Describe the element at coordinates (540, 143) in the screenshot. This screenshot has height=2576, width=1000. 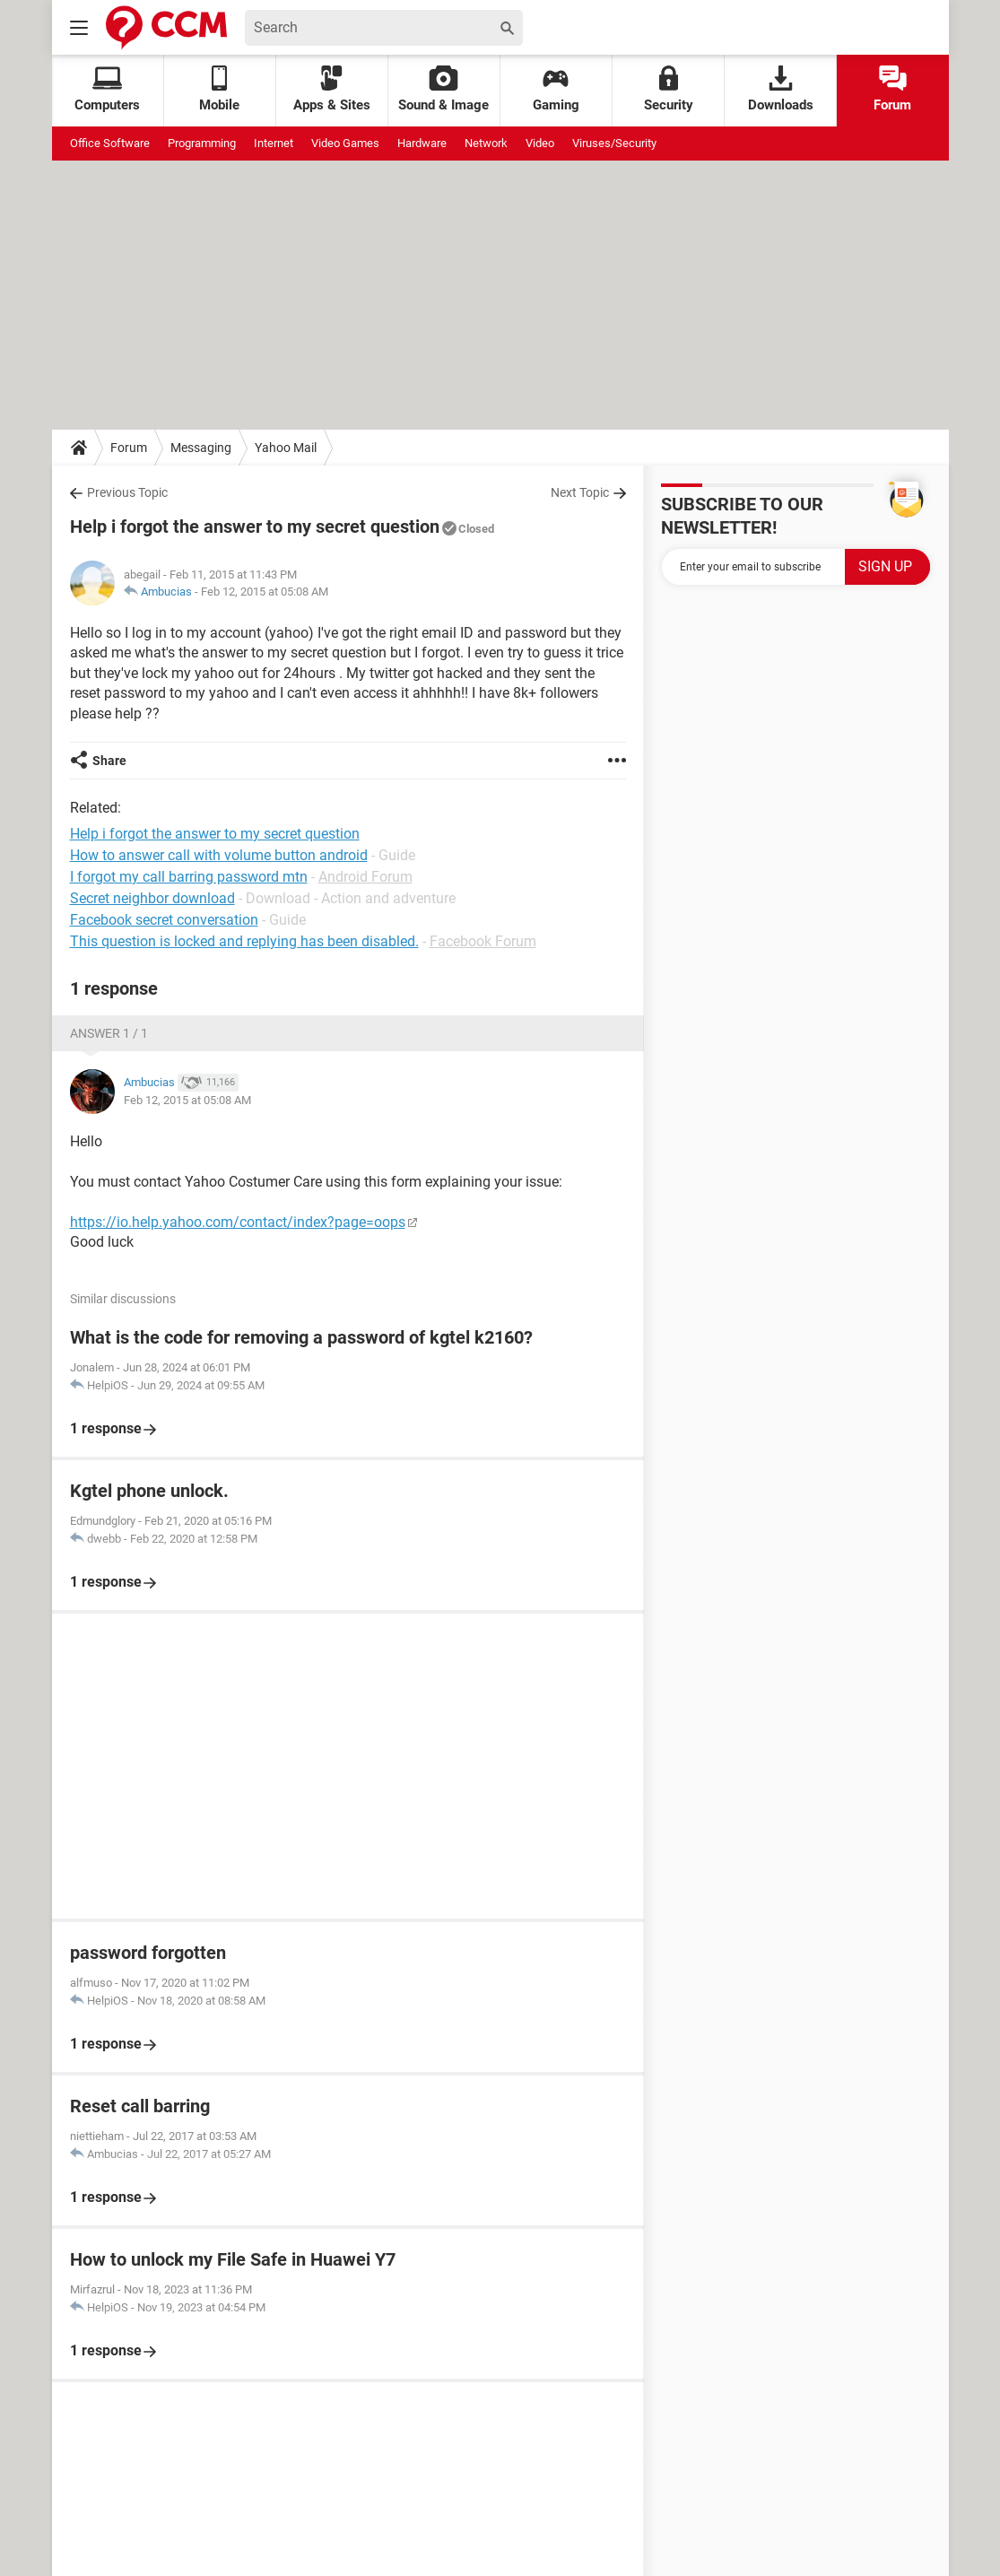
I see `Video` at that location.